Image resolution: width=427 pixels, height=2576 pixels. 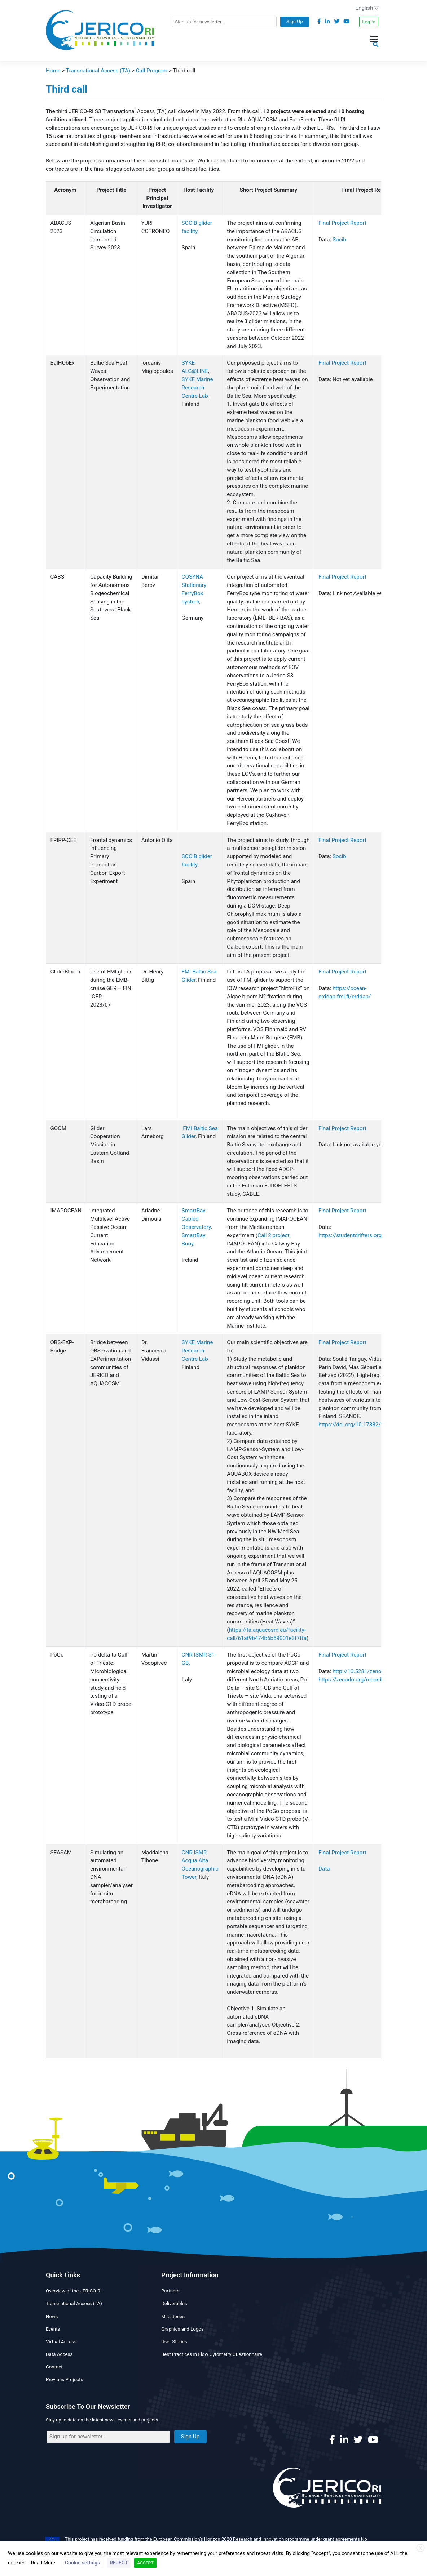 I want to click on News, so click(x=52, y=2316).